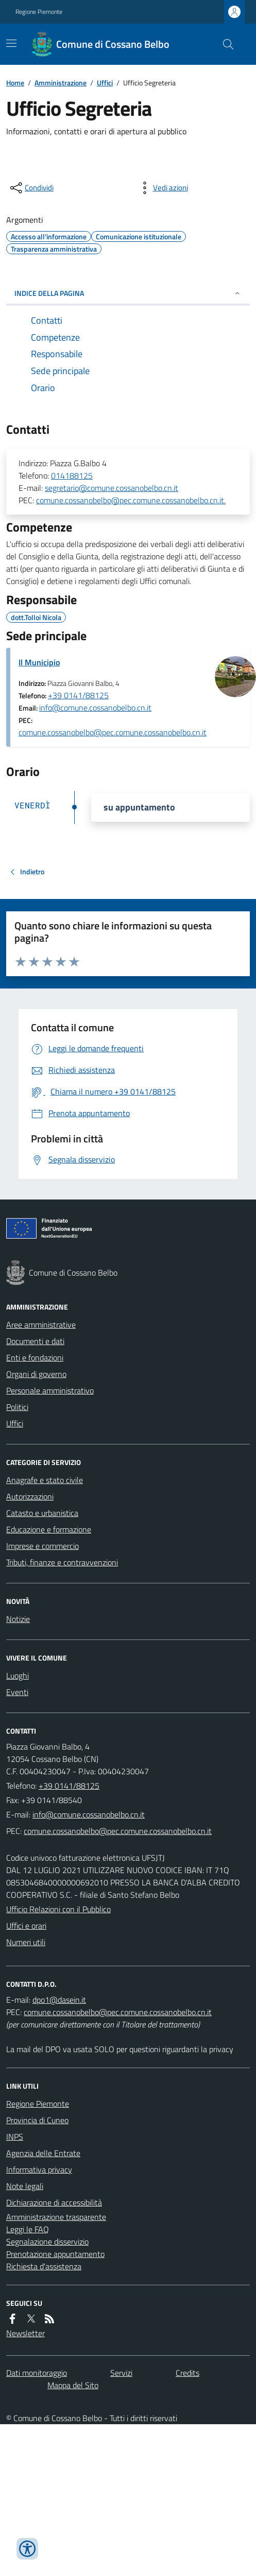 This screenshot has height=2576, width=256. What do you see at coordinates (43, 2153) in the screenshot?
I see `Agenzia delle Entrate` at bounding box center [43, 2153].